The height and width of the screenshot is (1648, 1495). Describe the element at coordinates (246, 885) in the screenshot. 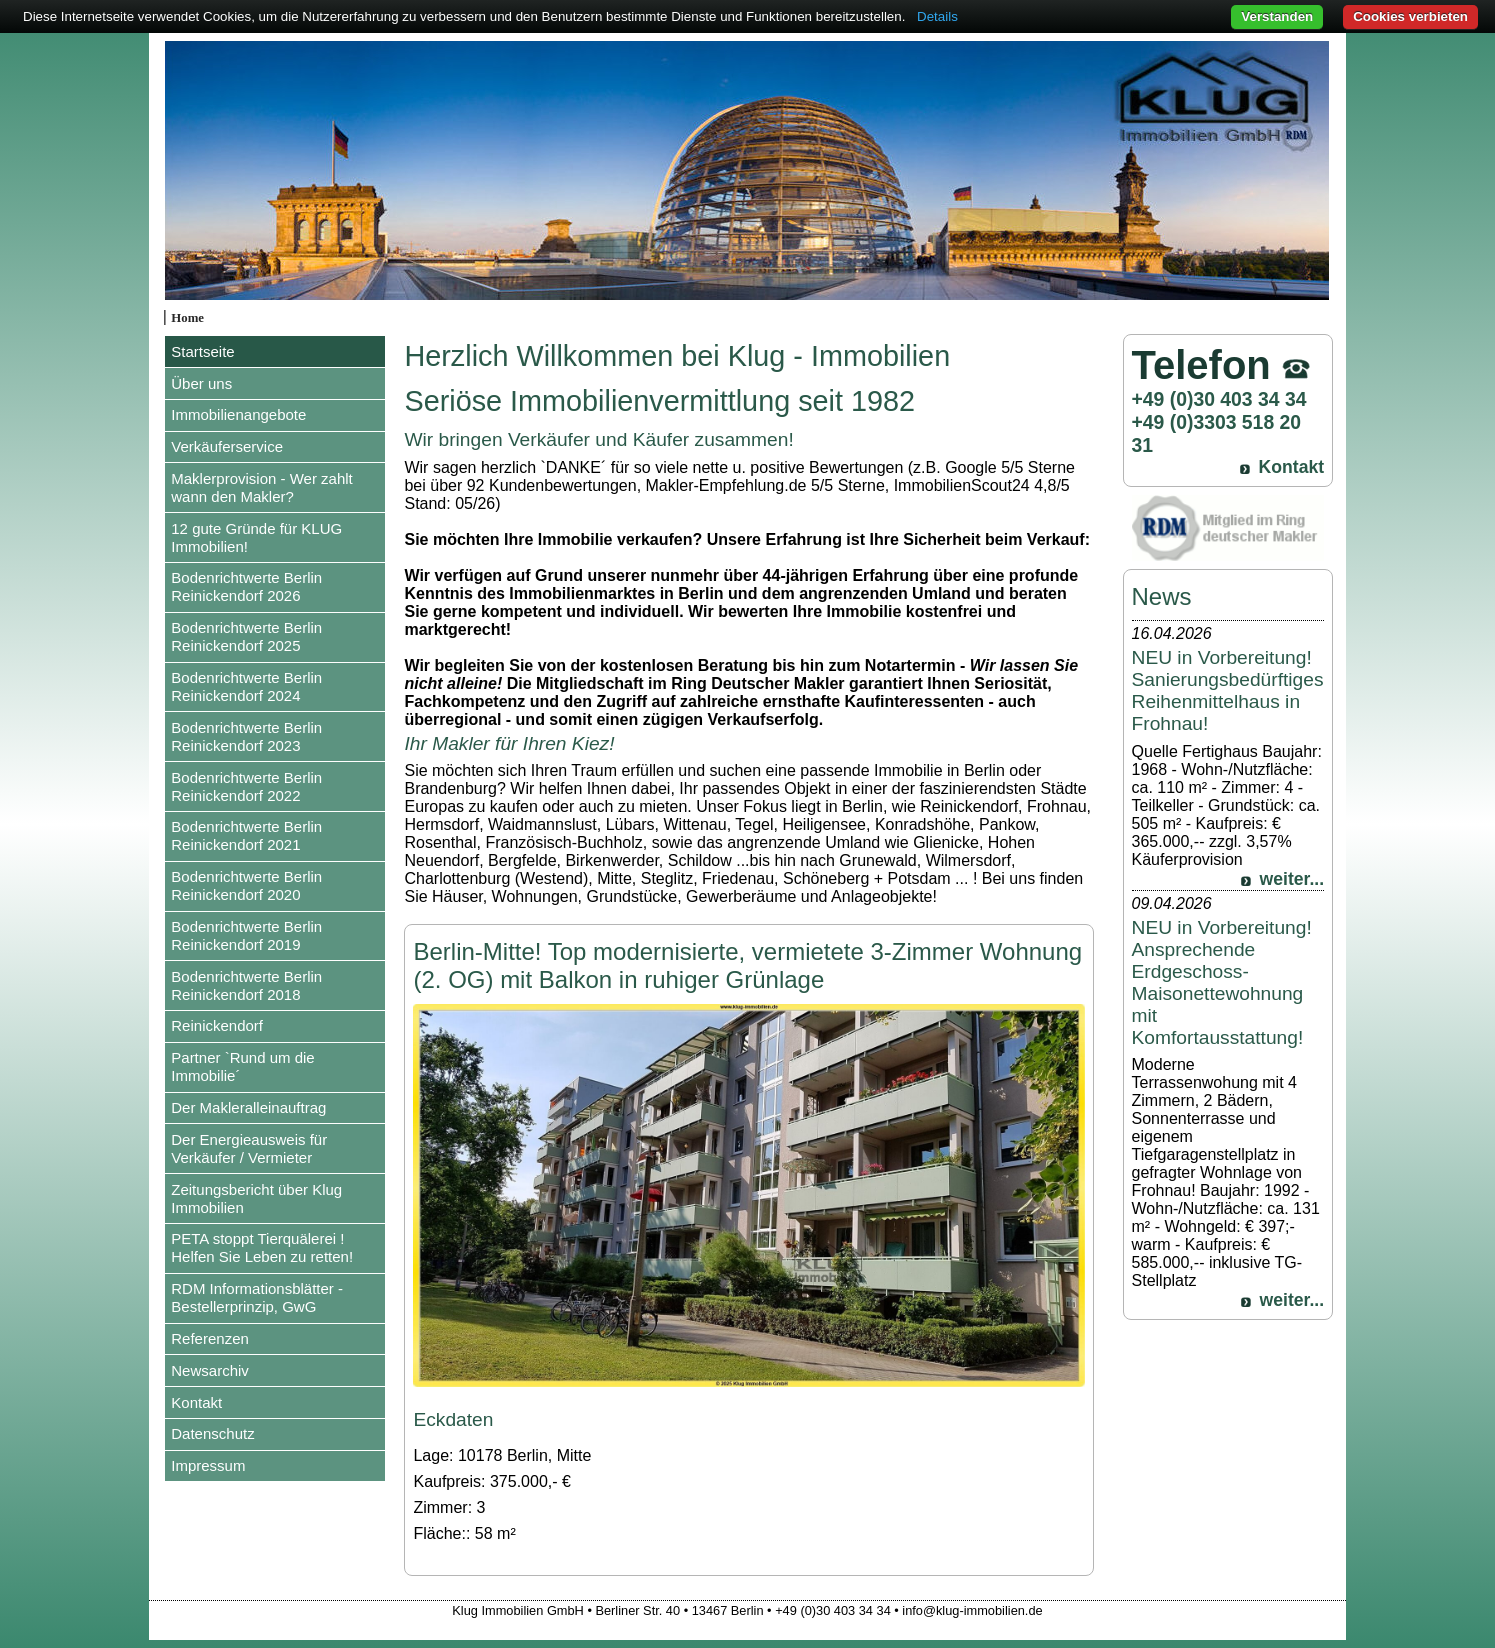

I see `Bodenrichtwerte Berlin Reinickendorf 2020` at that location.